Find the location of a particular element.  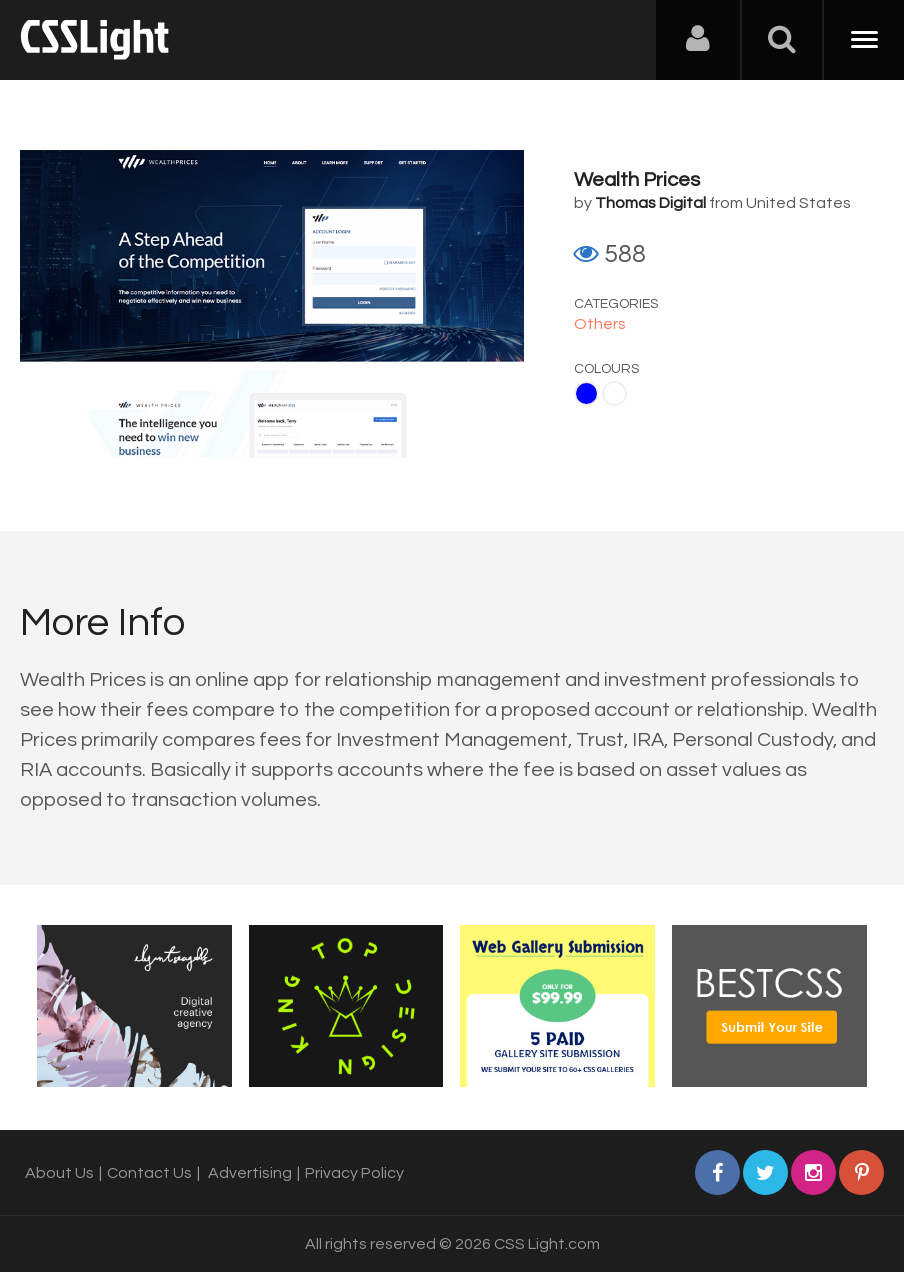

Privacy Policy is located at coordinates (354, 1173).